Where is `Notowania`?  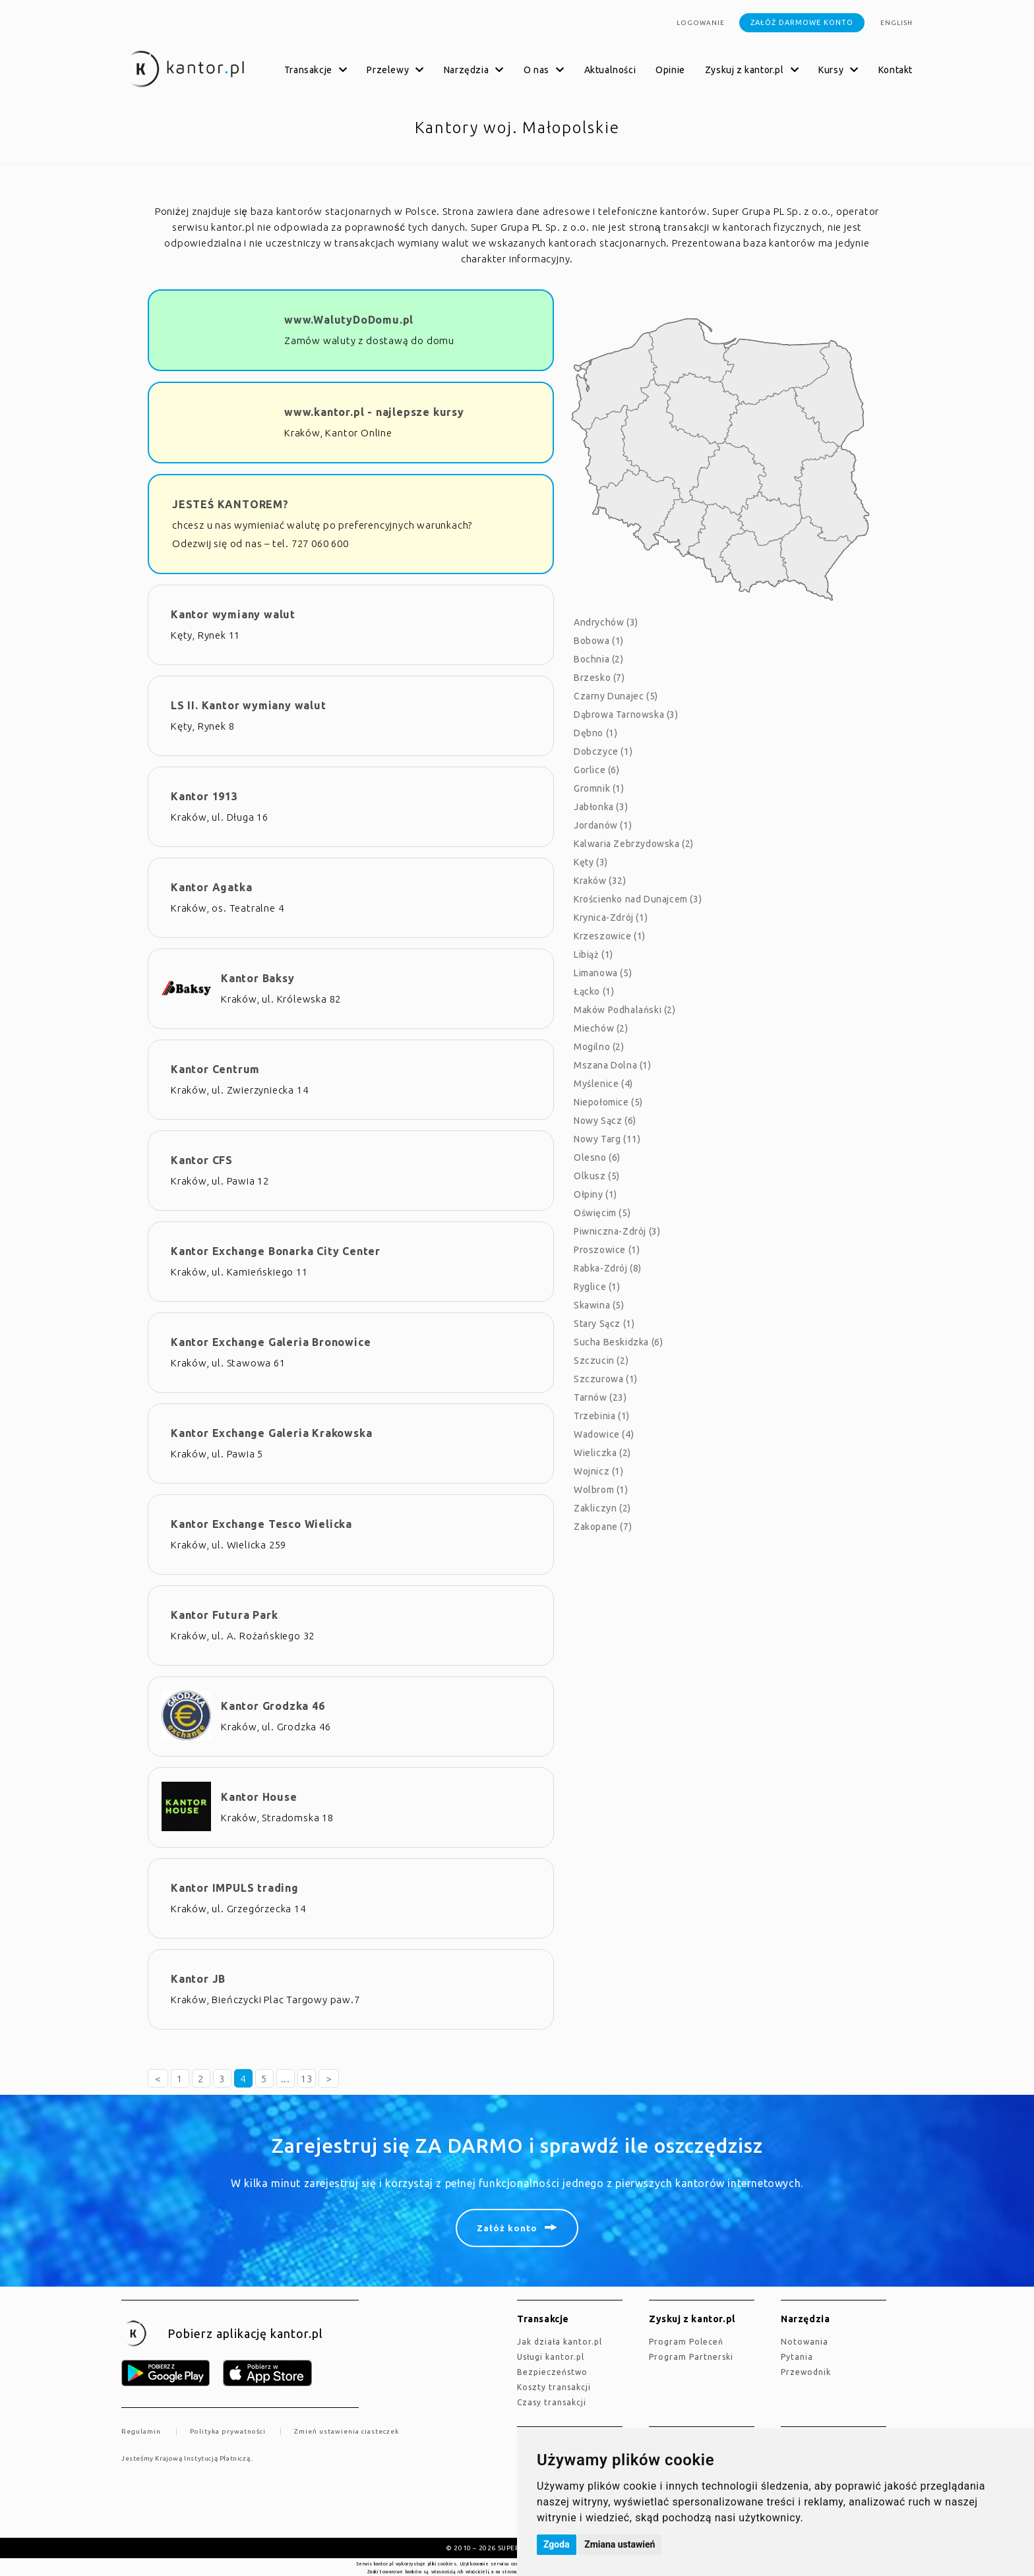
Notowania is located at coordinates (804, 2341).